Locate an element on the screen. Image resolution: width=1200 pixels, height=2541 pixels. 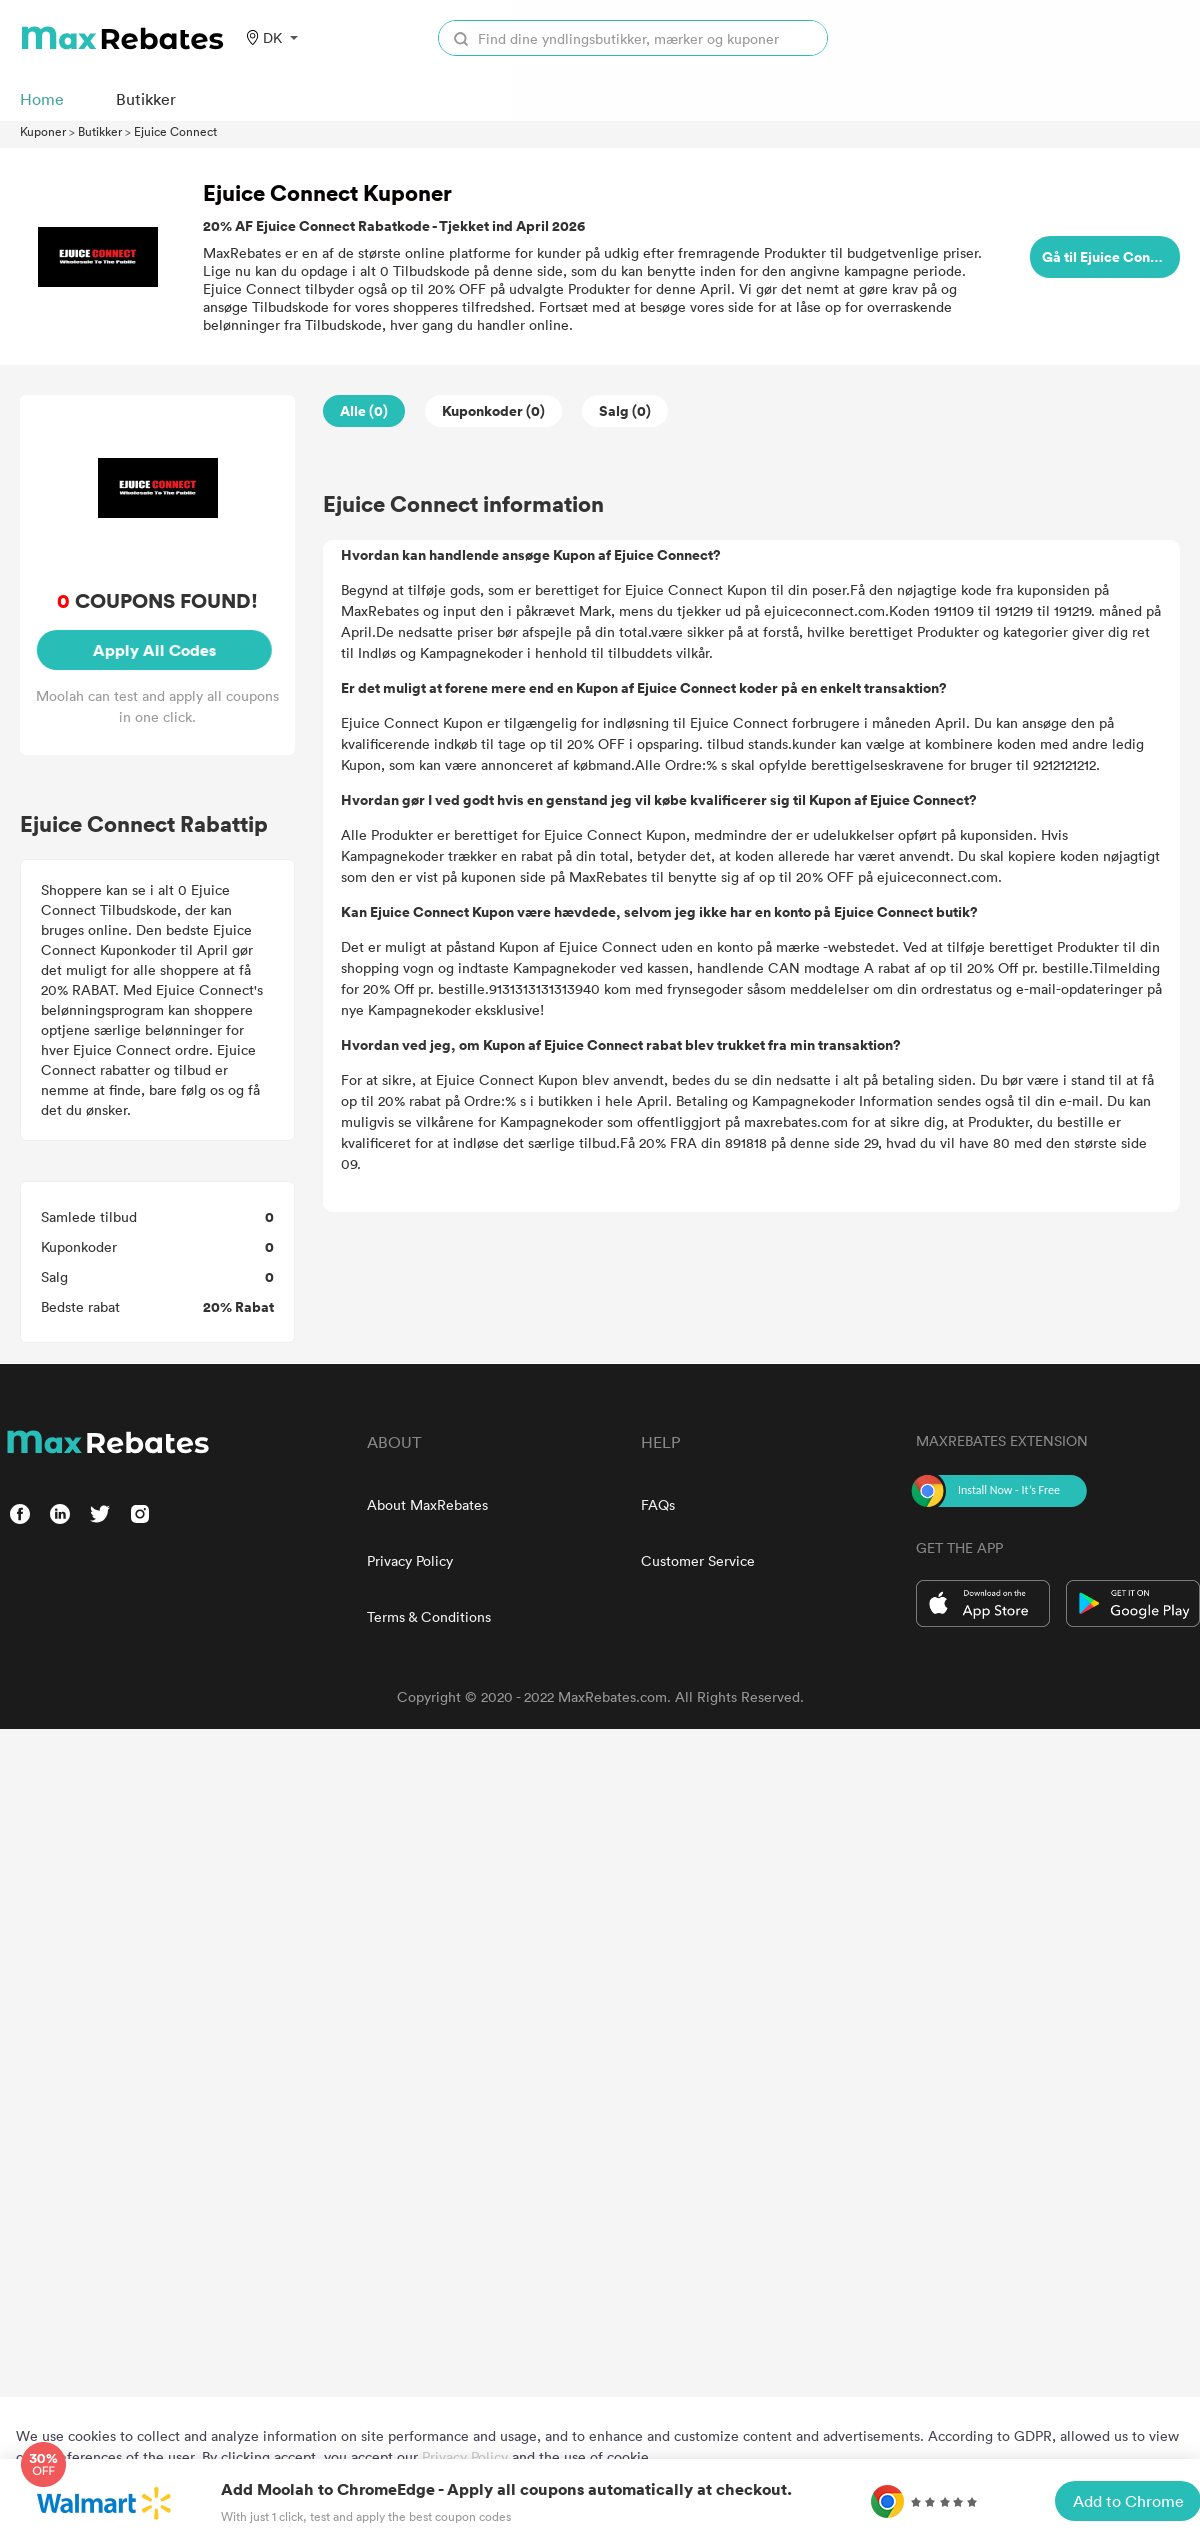
Ejuice Connect is located at coordinates (175, 131).